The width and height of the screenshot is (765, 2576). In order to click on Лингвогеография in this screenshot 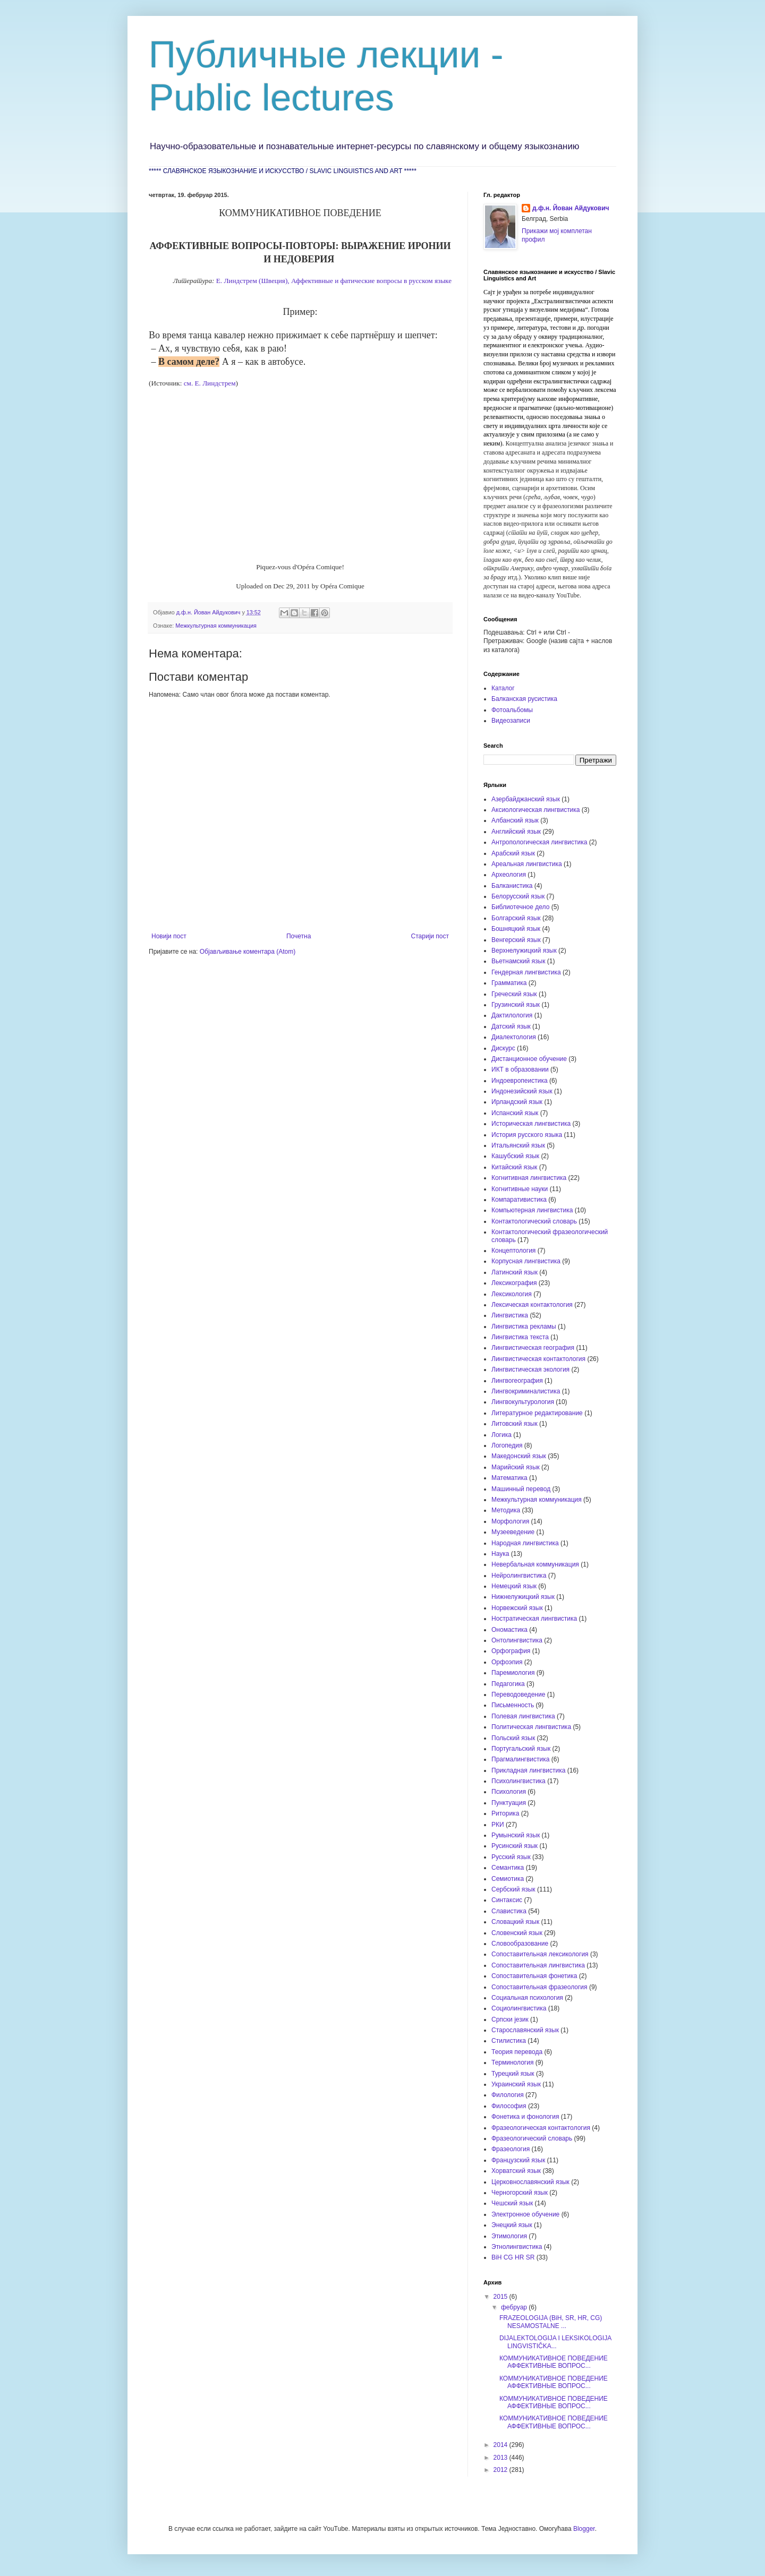, I will do `click(517, 1380)`.